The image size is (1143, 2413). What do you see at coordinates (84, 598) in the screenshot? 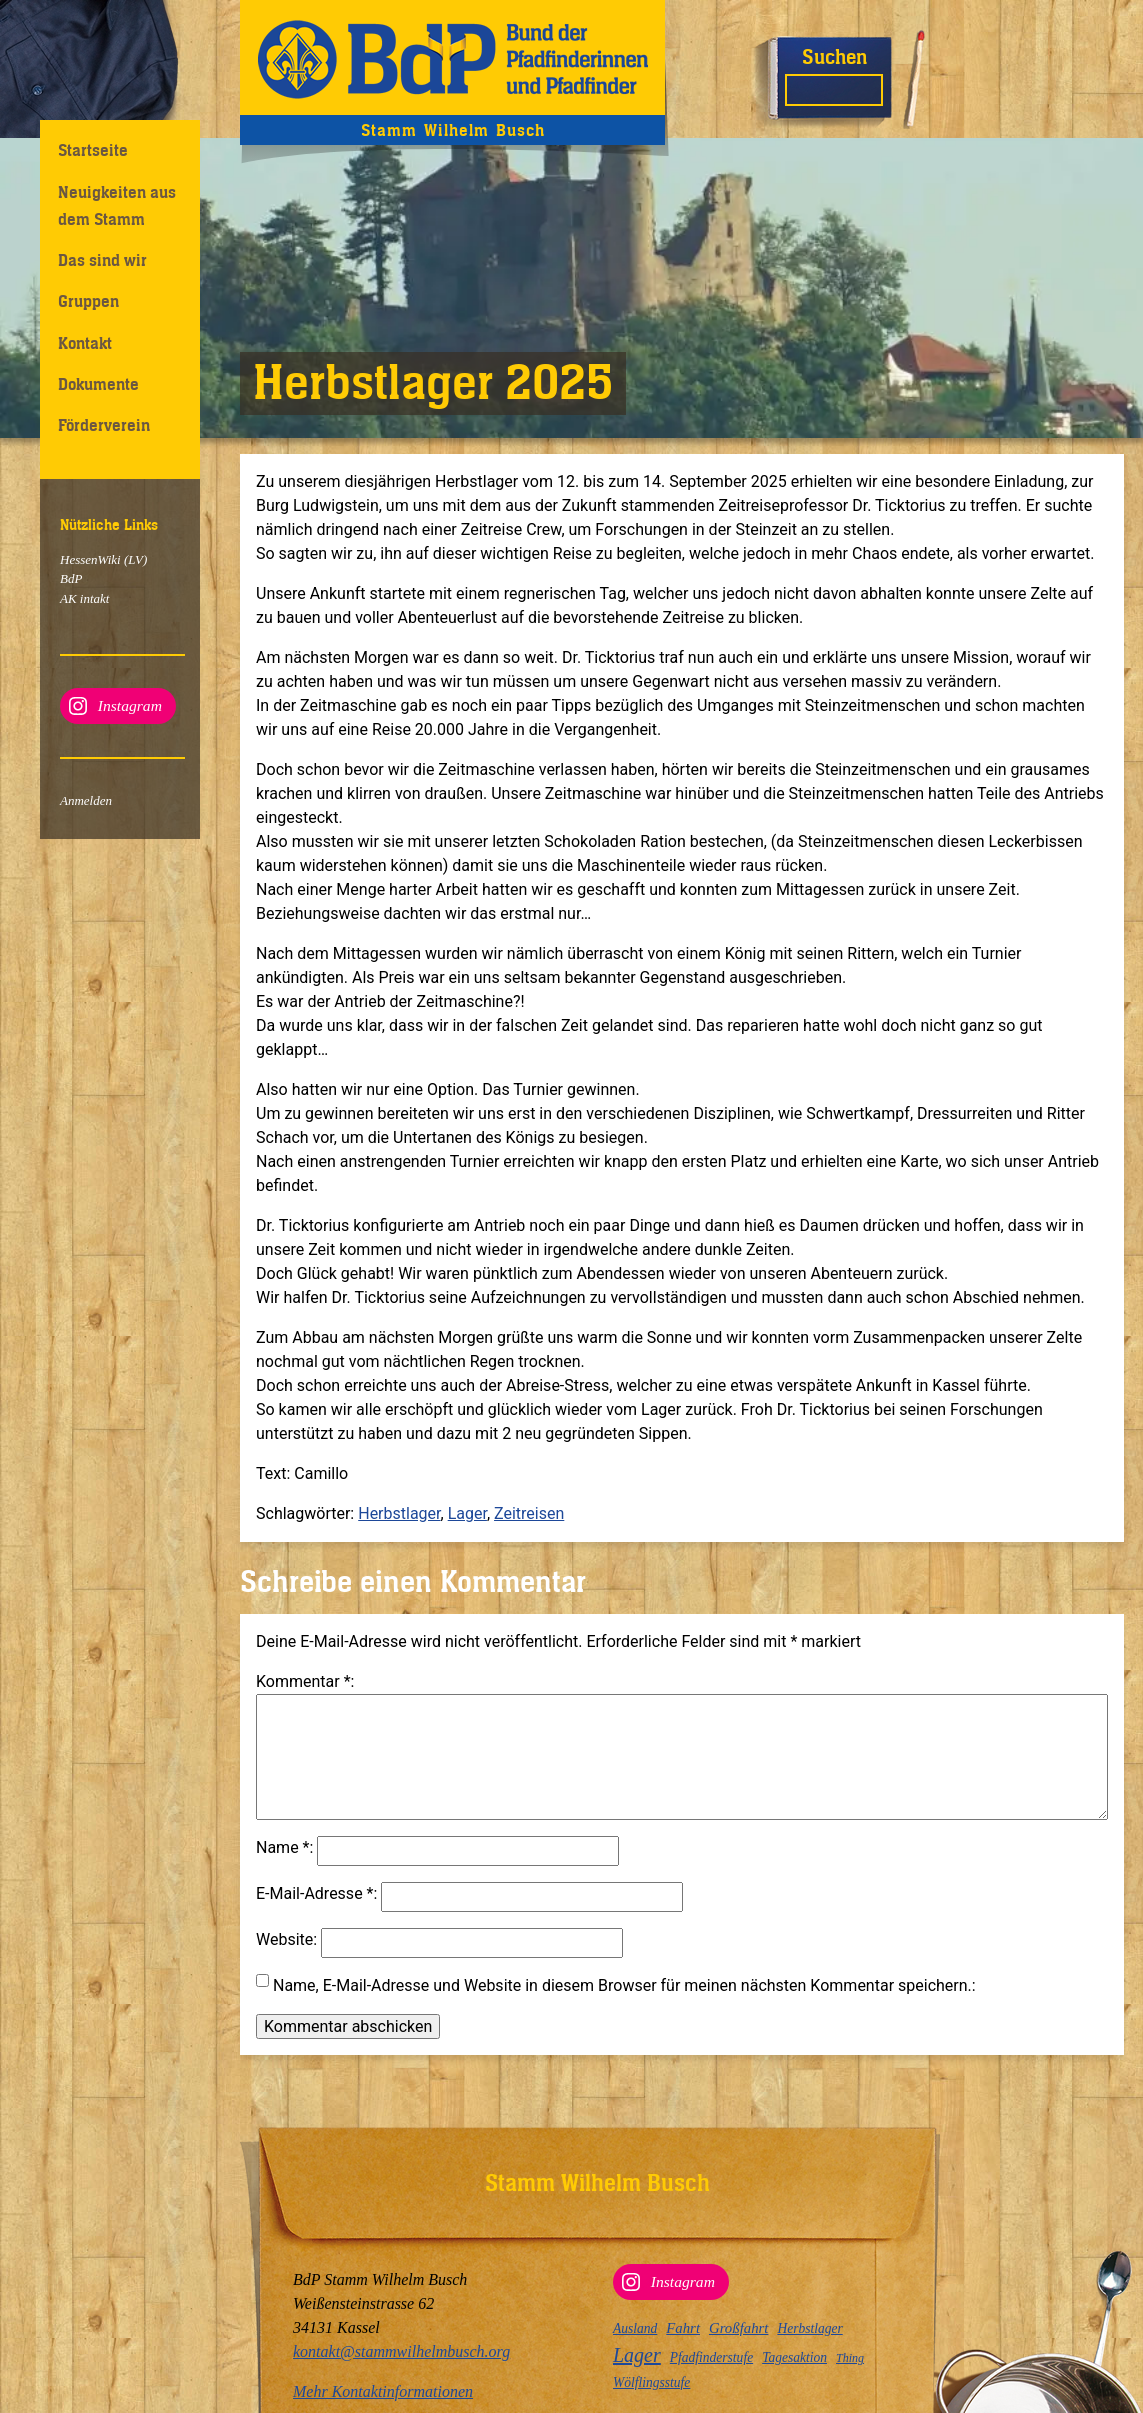
I see `AK intakt` at bounding box center [84, 598].